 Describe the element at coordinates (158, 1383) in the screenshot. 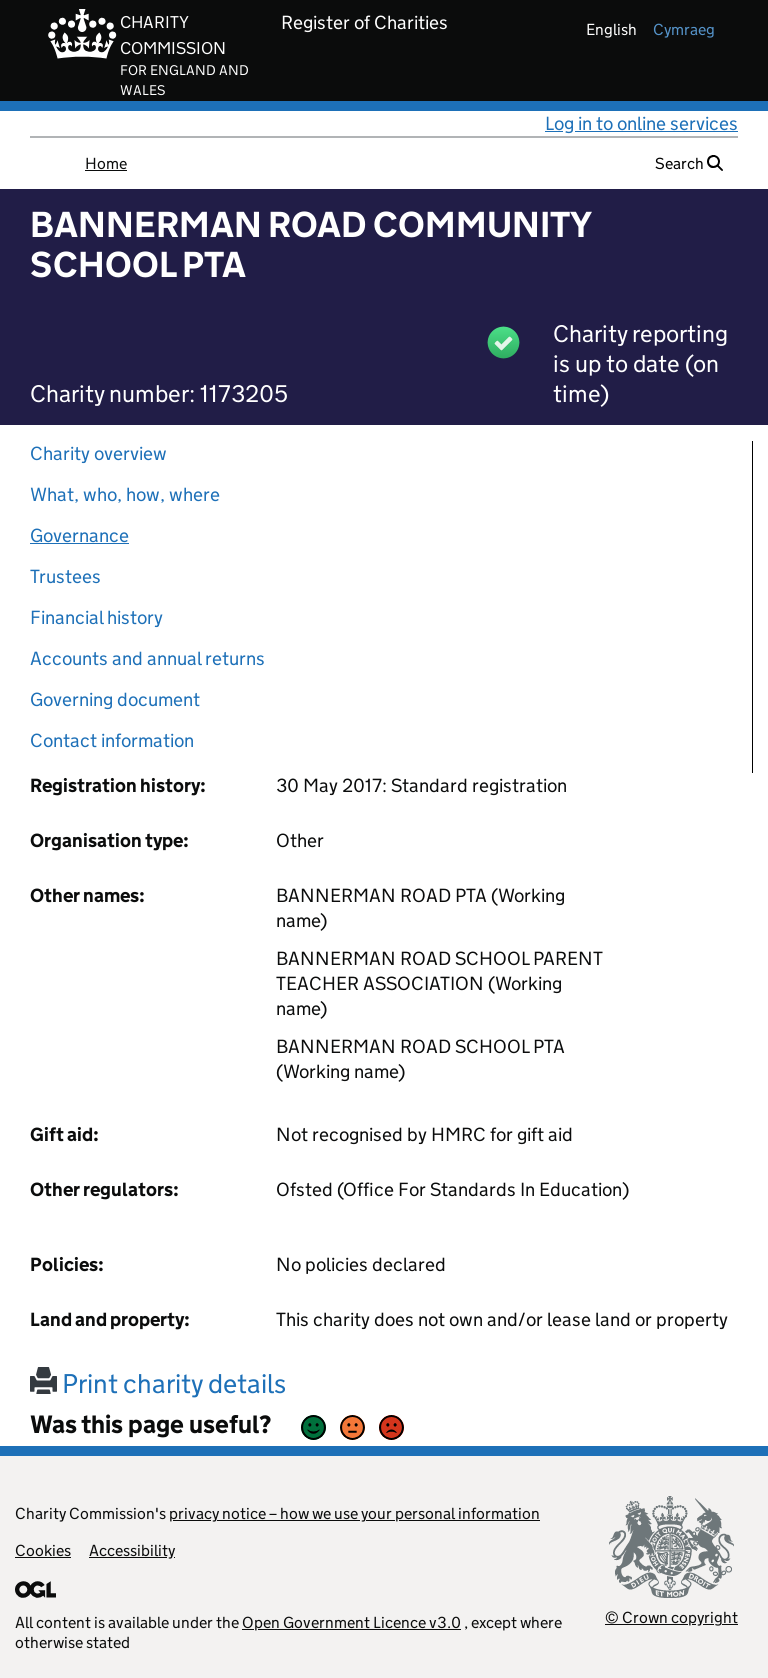

I see `Print charity details` at that location.